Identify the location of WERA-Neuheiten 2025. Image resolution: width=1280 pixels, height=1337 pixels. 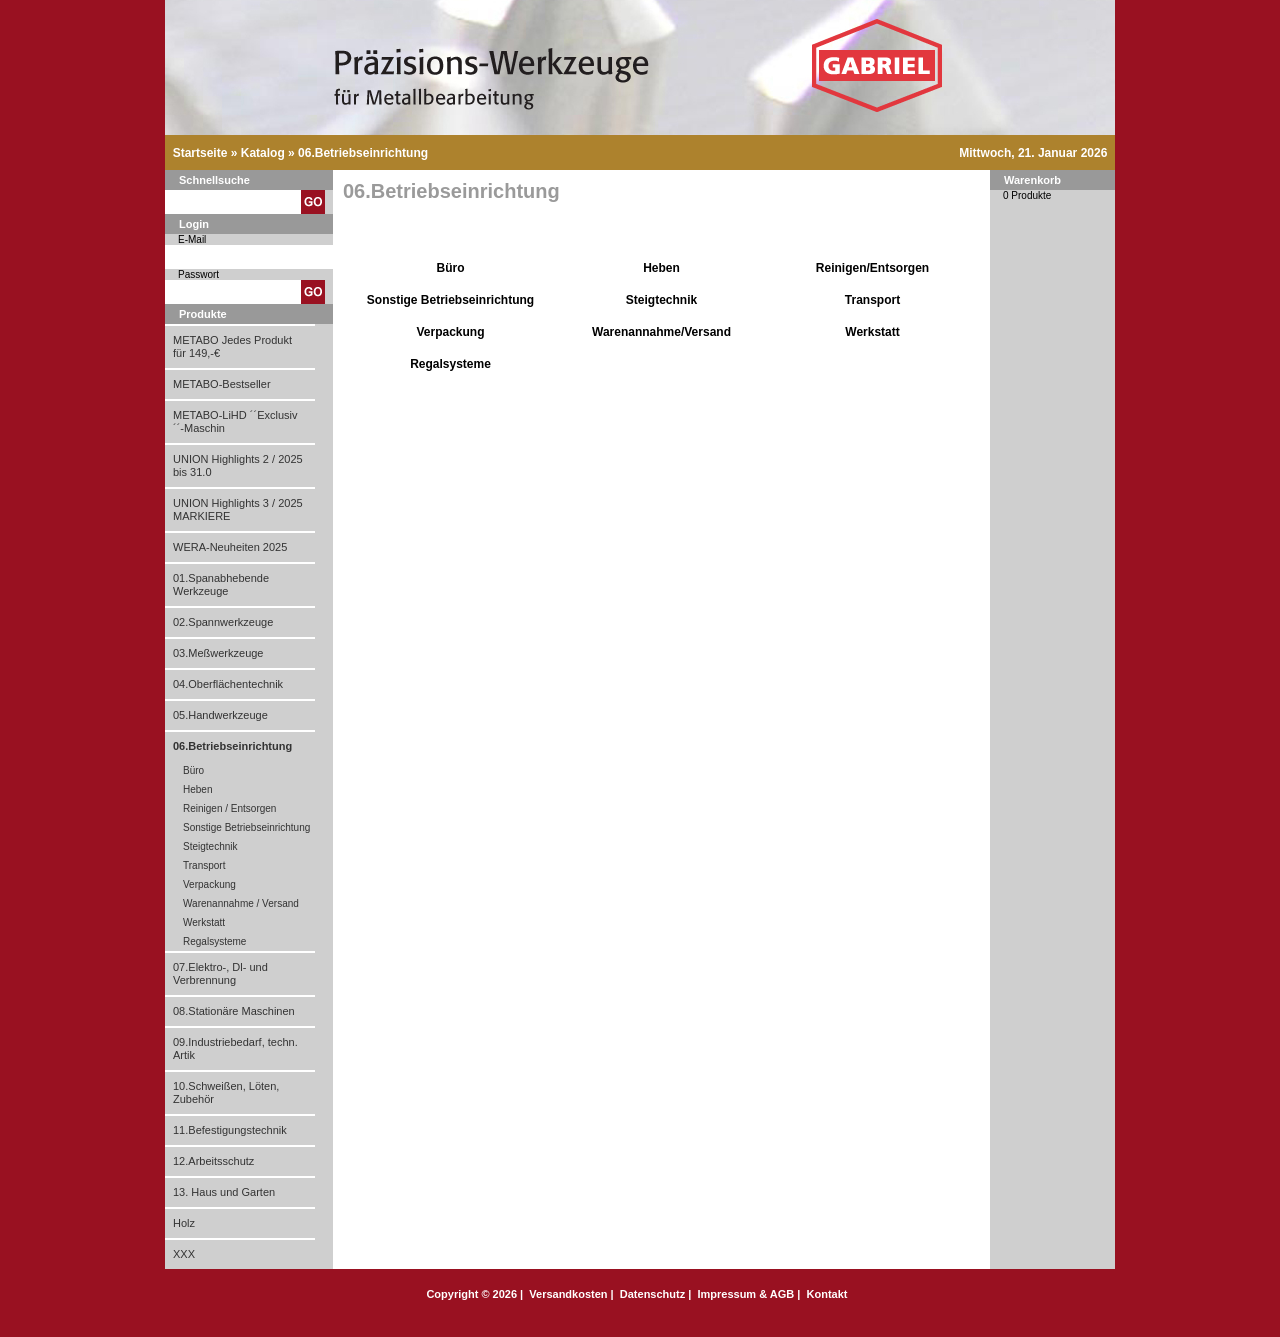
(230, 547).